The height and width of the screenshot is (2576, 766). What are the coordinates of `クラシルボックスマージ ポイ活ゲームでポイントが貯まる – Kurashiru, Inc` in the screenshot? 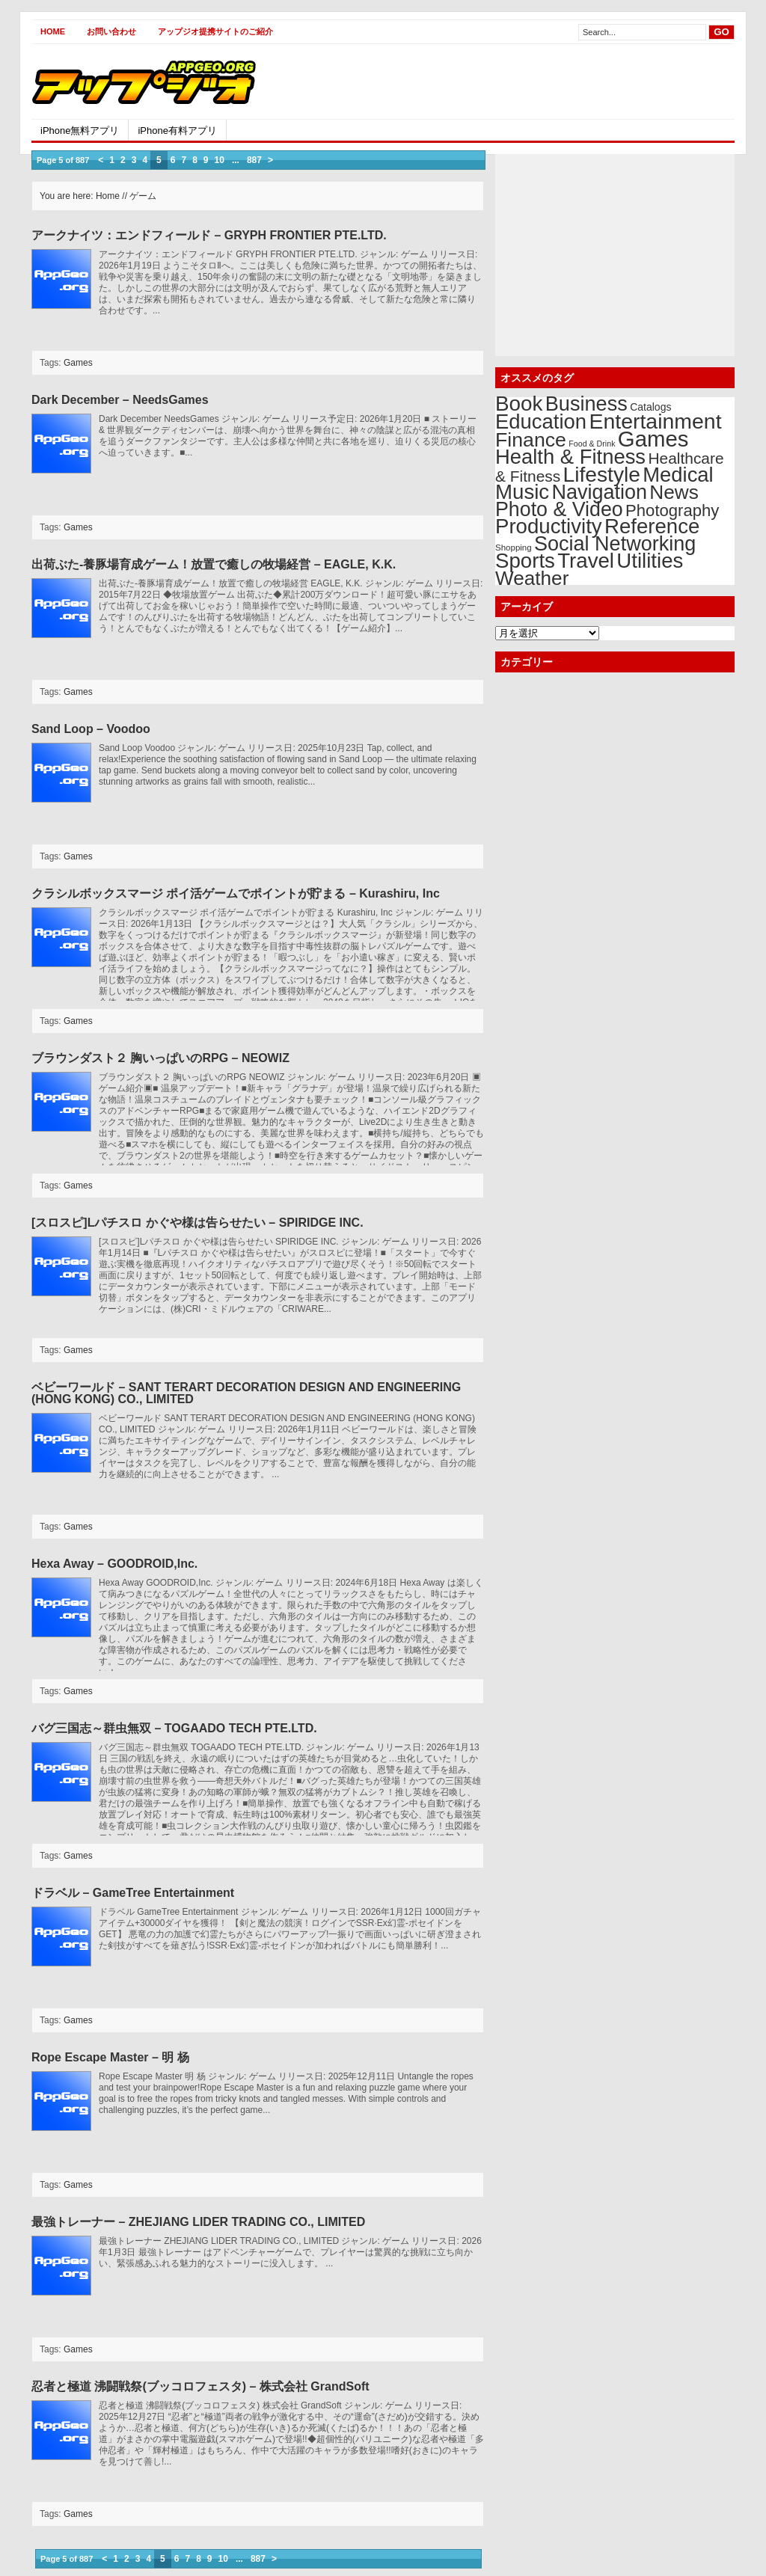 It's located at (235, 893).